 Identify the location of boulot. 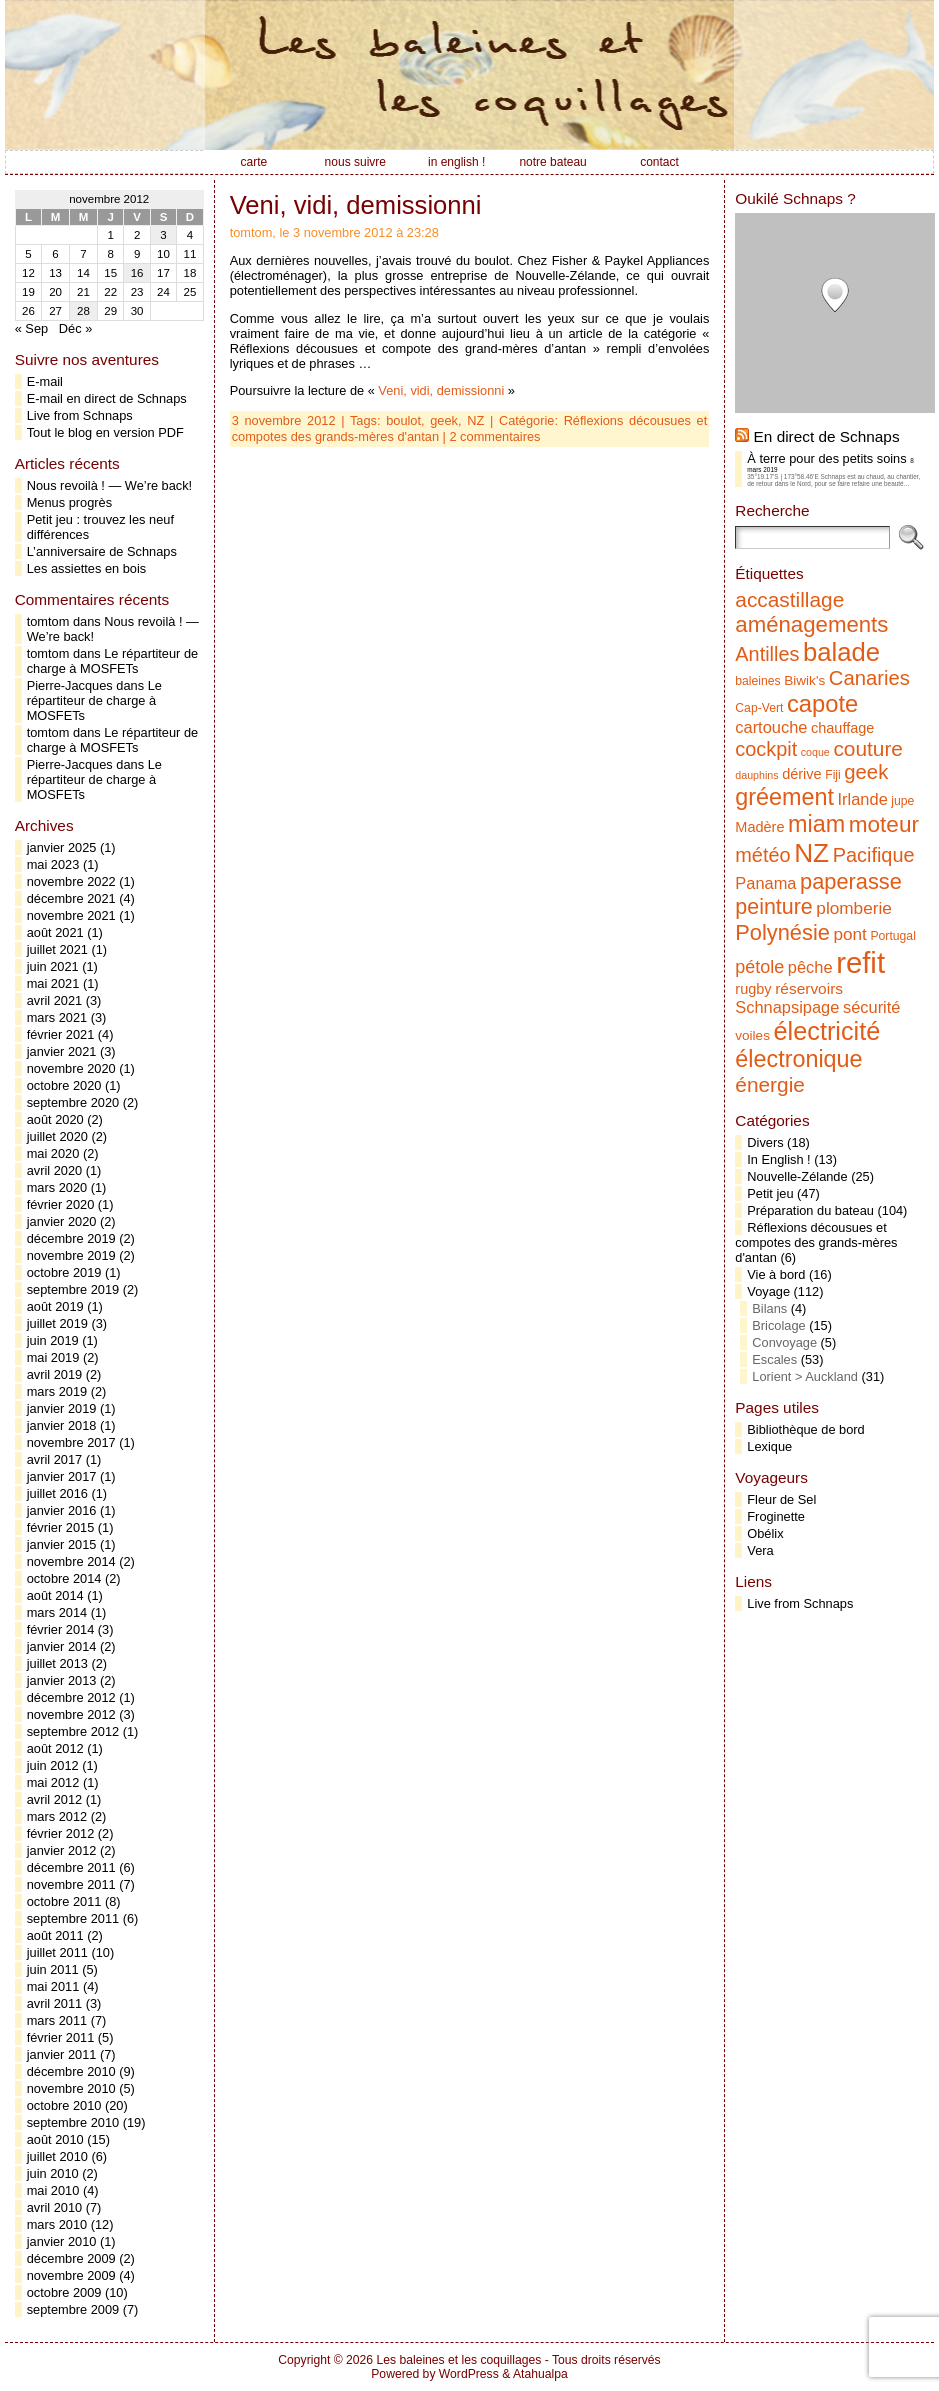
(403, 420).